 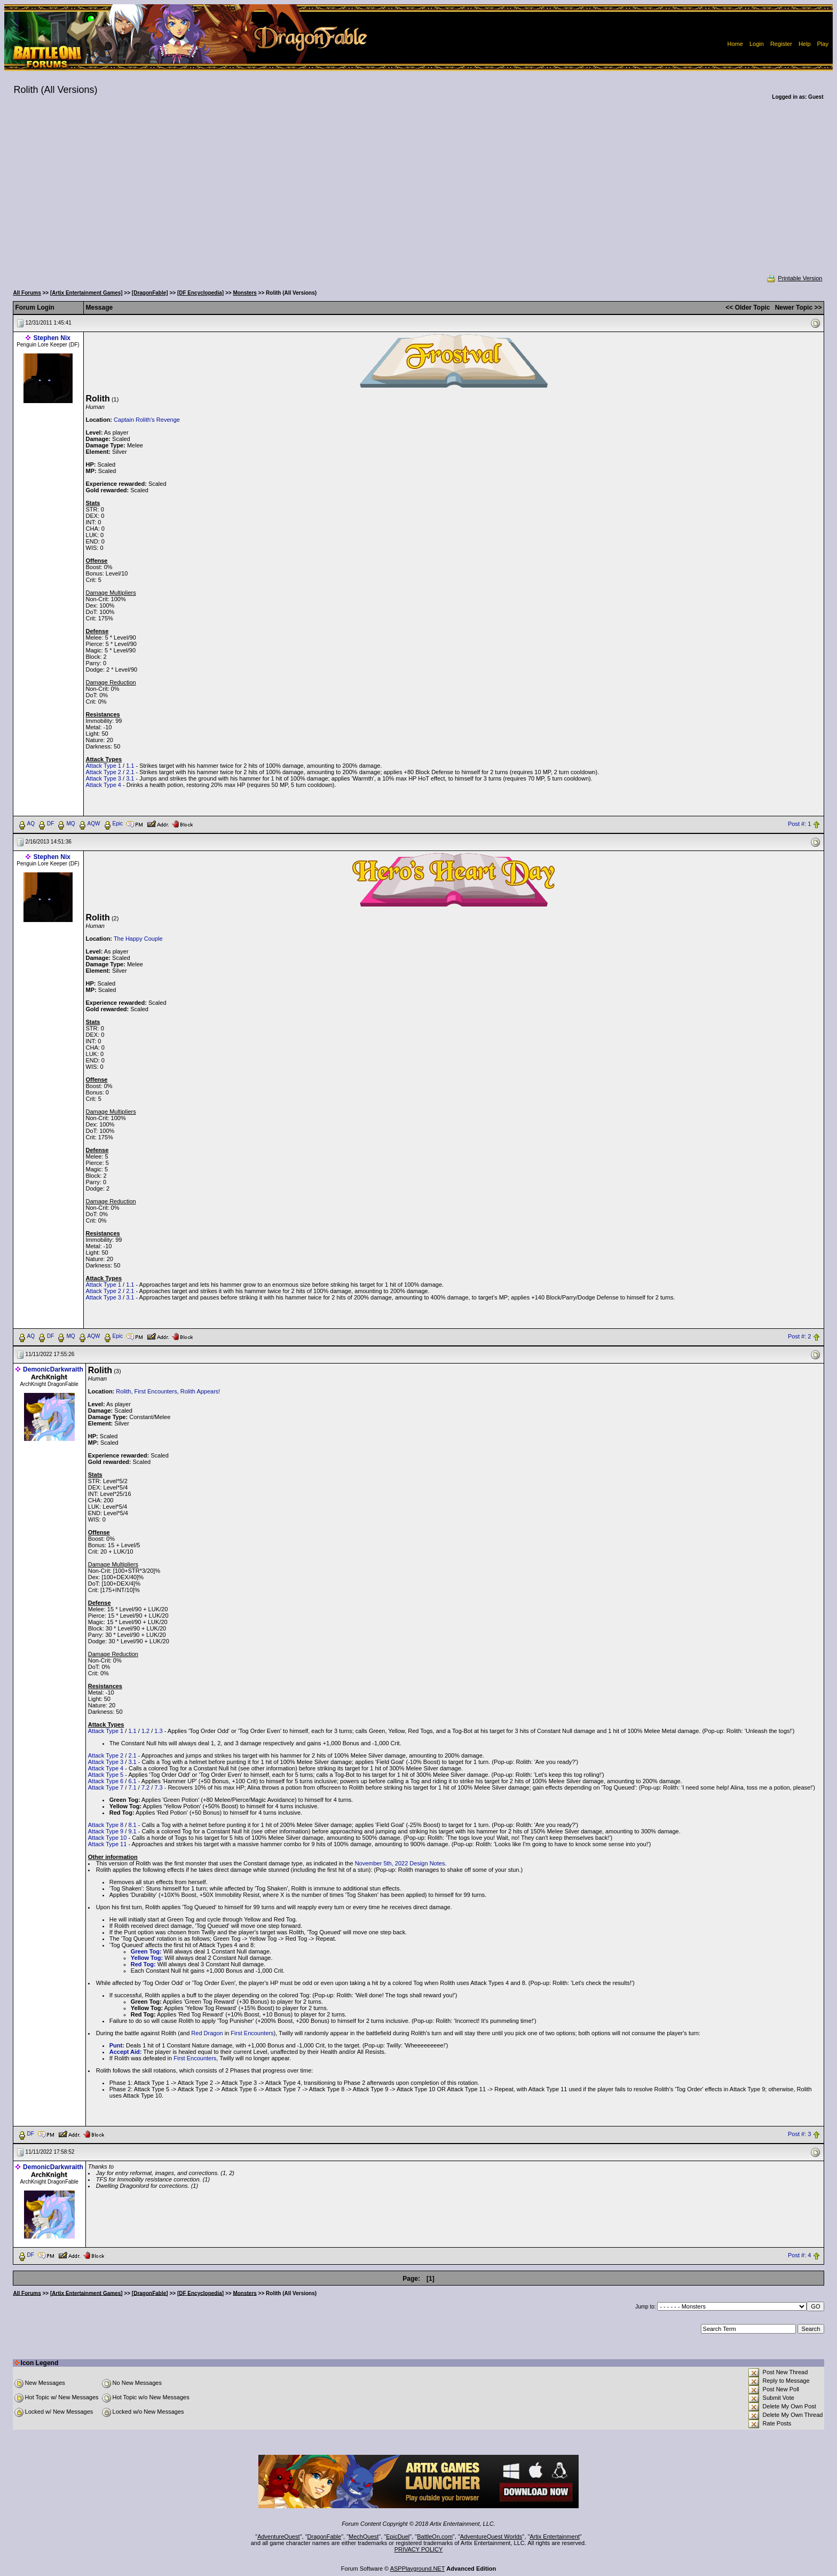 What do you see at coordinates (130, 778) in the screenshot?
I see `3.1` at bounding box center [130, 778].